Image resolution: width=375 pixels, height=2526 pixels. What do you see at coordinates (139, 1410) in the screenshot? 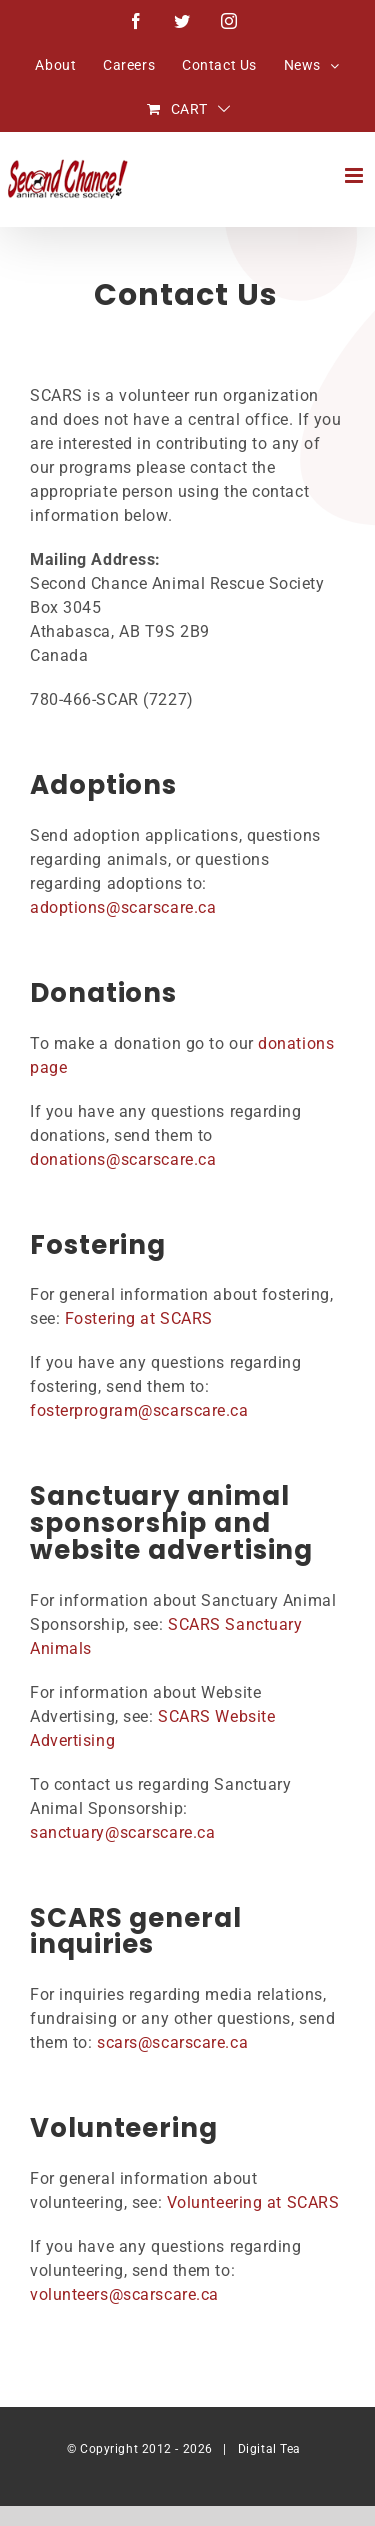
I see `fosterprogram@scarscare.ca` at bounding box center [139, 1410].